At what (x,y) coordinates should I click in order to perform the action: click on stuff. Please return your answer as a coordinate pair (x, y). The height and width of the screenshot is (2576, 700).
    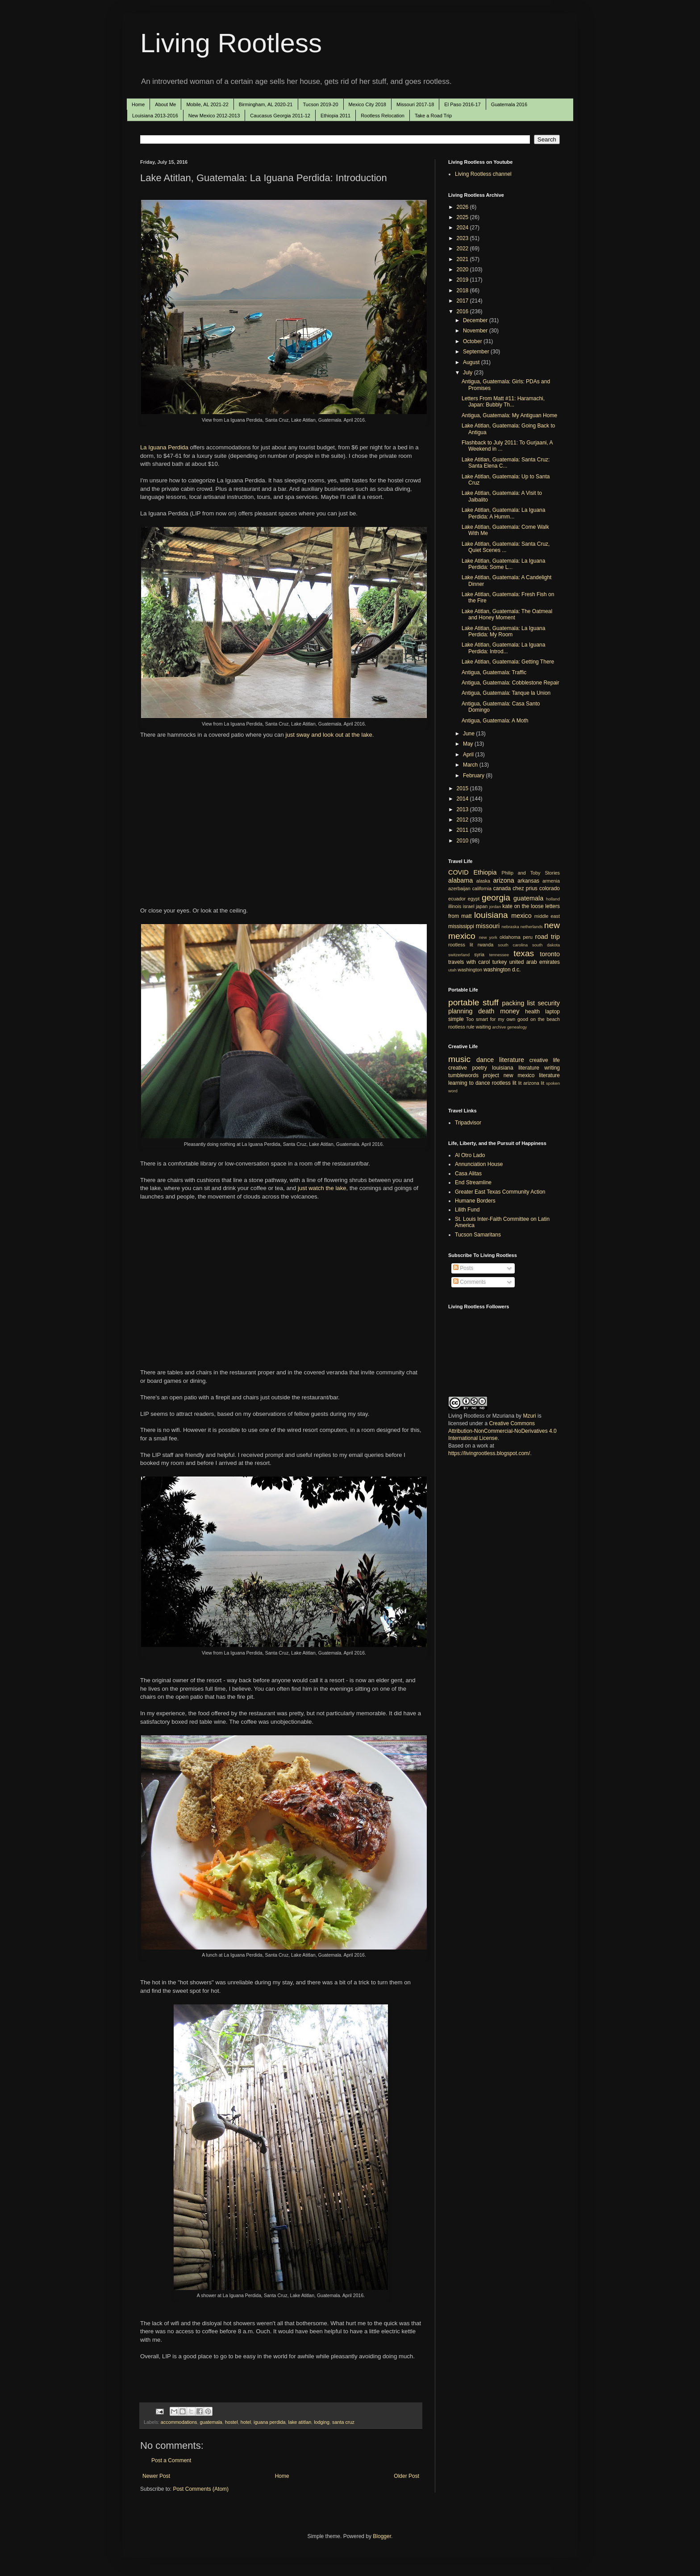
    Looking at the image, I should click on (491, 1002).